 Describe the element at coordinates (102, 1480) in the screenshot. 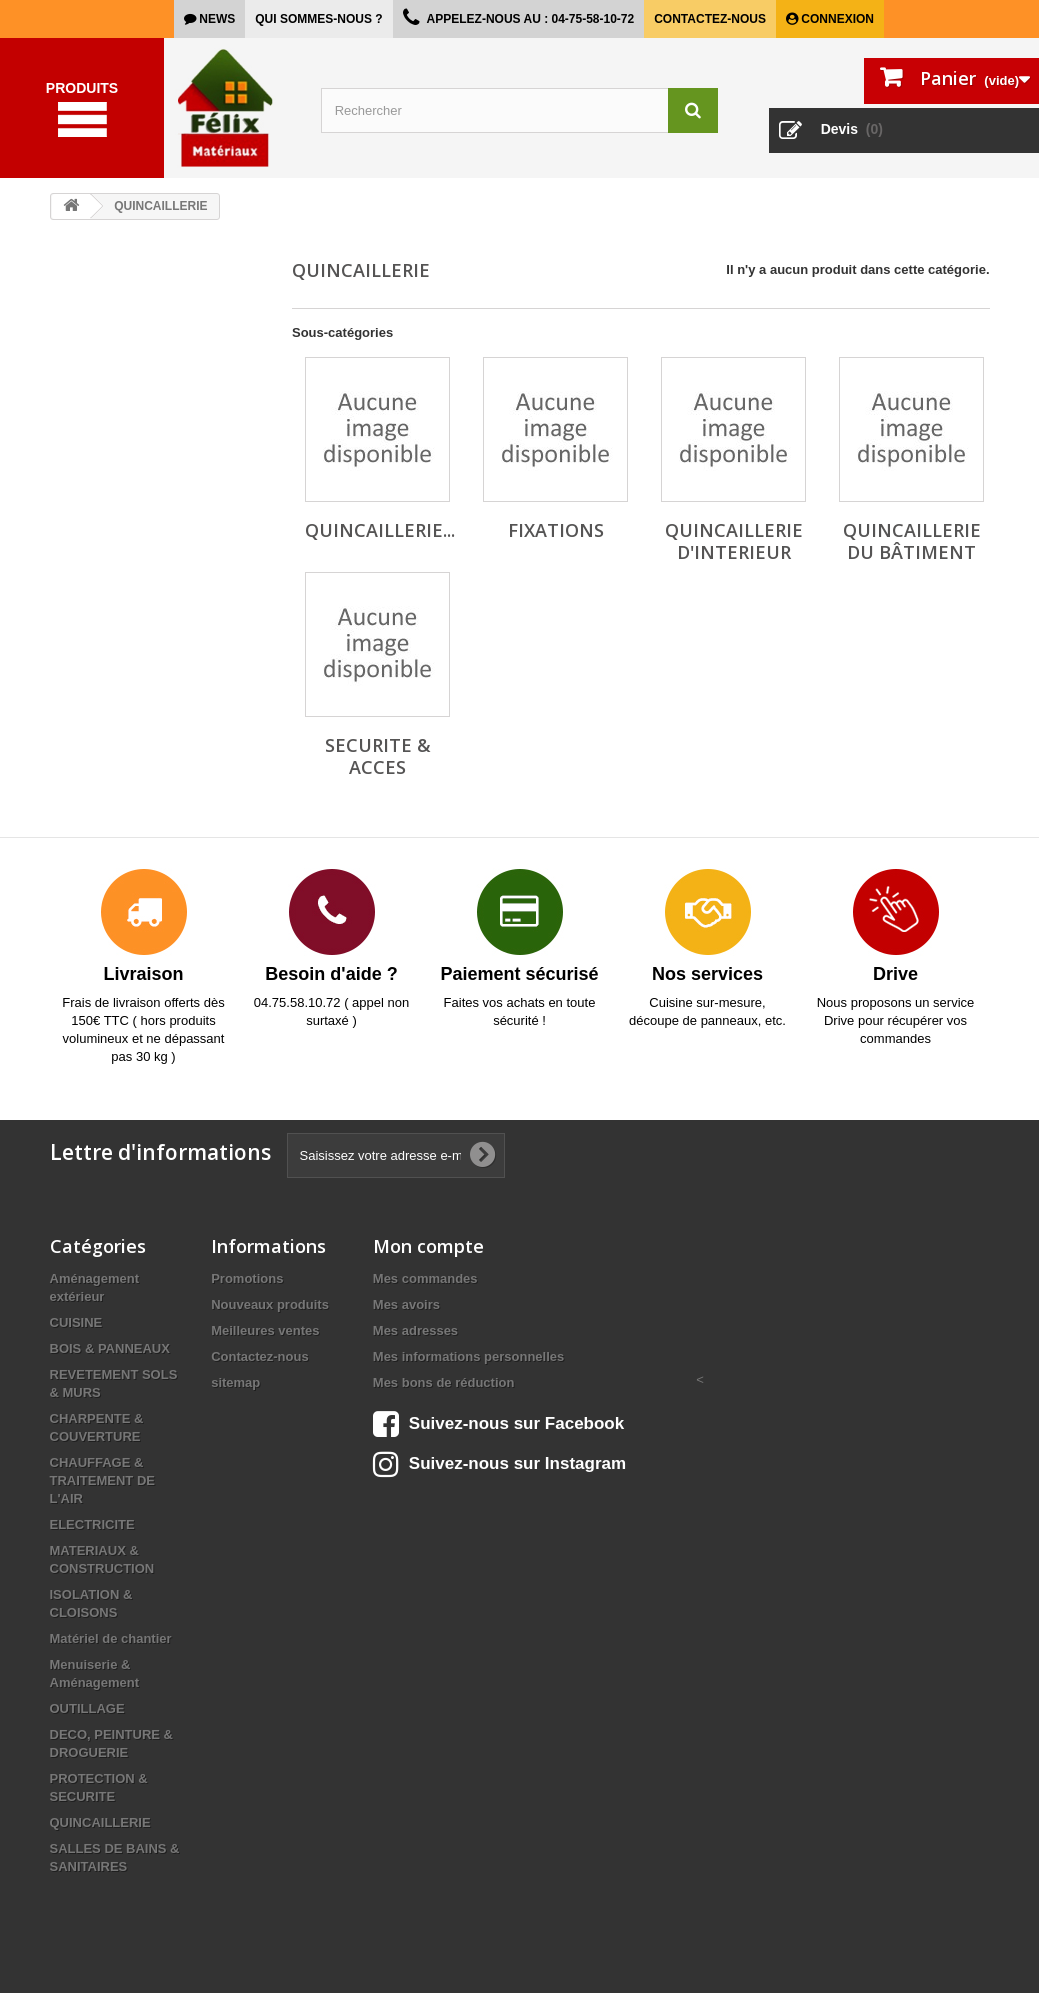

I see `CHAUFFAGE & TRAITEMENT DE L'AIR` at that location.